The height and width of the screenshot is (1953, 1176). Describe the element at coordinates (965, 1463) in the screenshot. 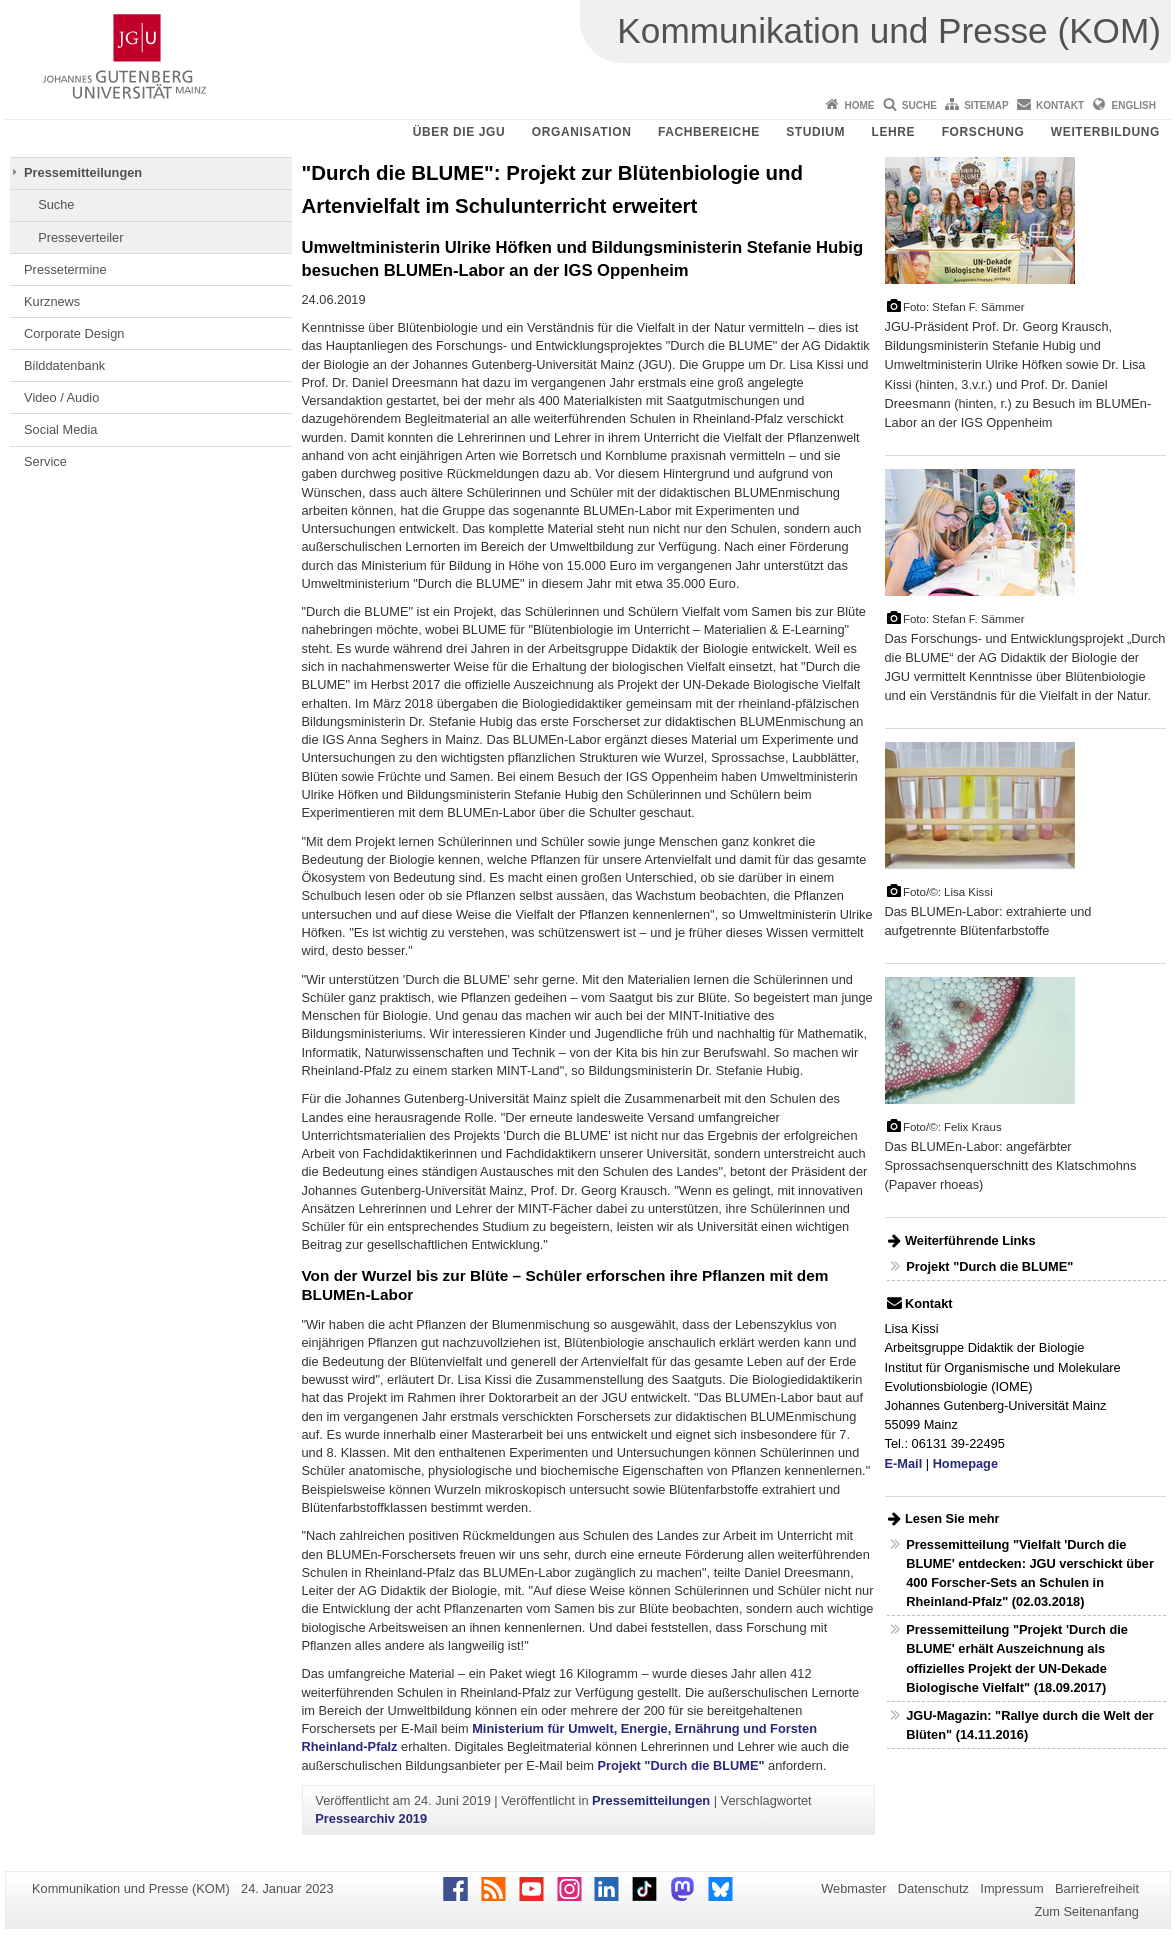

I see `Homepage` at that location.